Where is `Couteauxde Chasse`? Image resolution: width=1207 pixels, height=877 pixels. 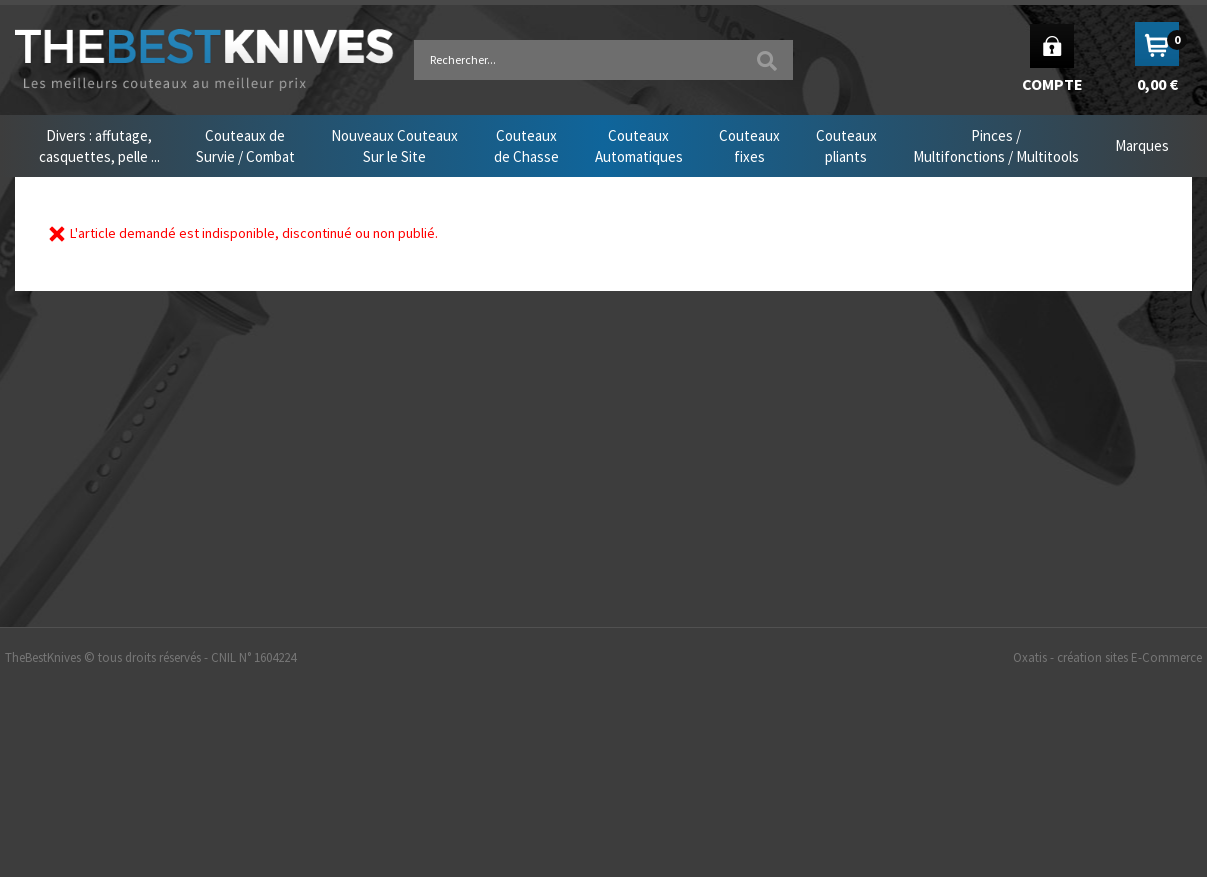 Couteauxde Chasse is located at coordinates (526, 146).